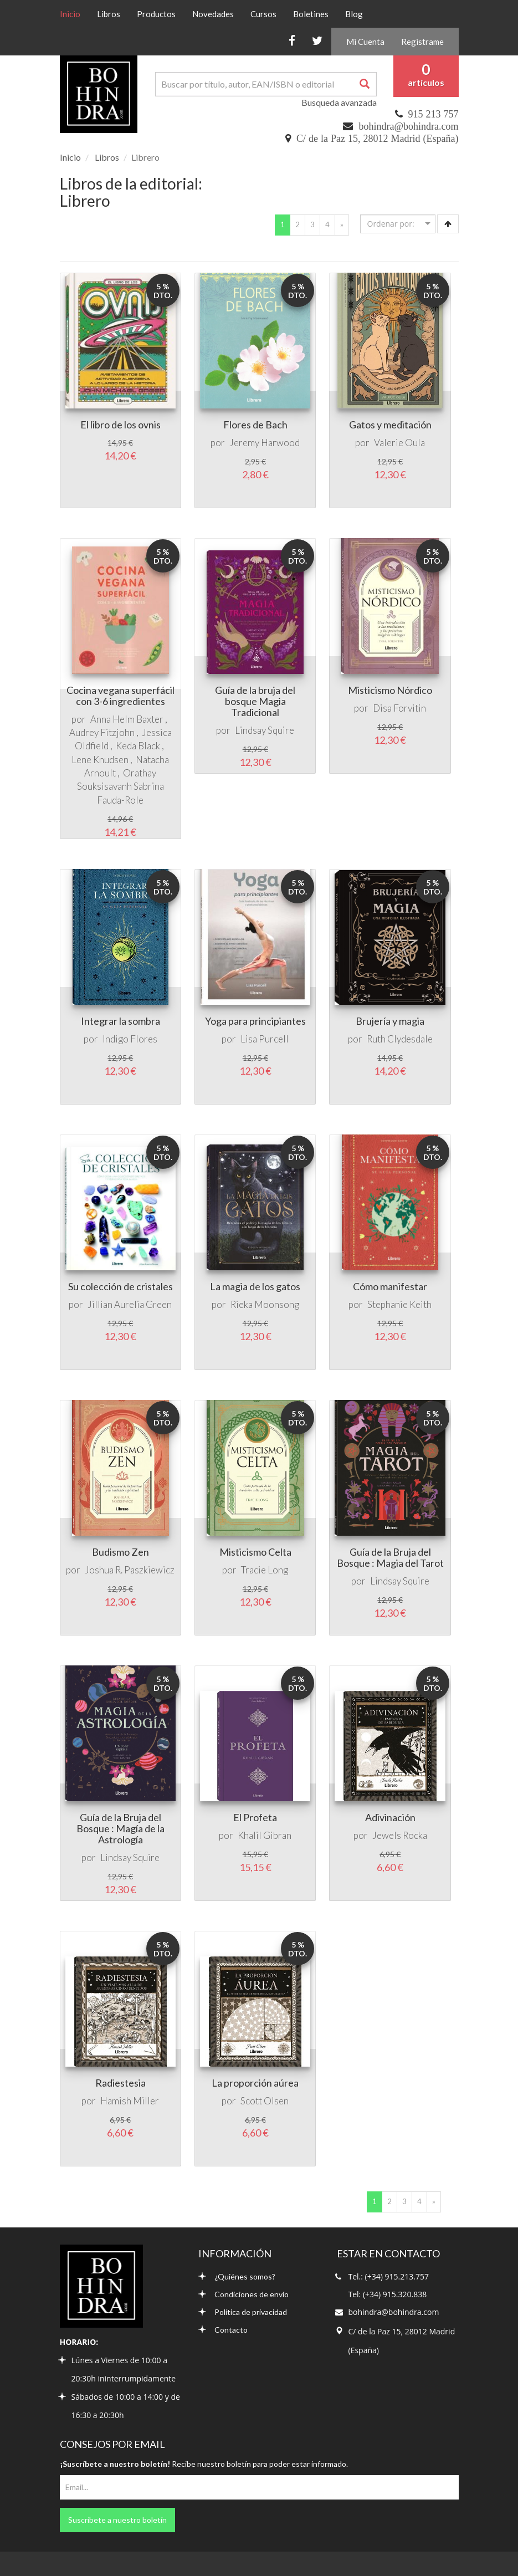 The image size is (518, 2576). What do you see at coordinates (120, 2083) in the screenshot?
I see `Radiestesia` at bounding box center [120, 2083].